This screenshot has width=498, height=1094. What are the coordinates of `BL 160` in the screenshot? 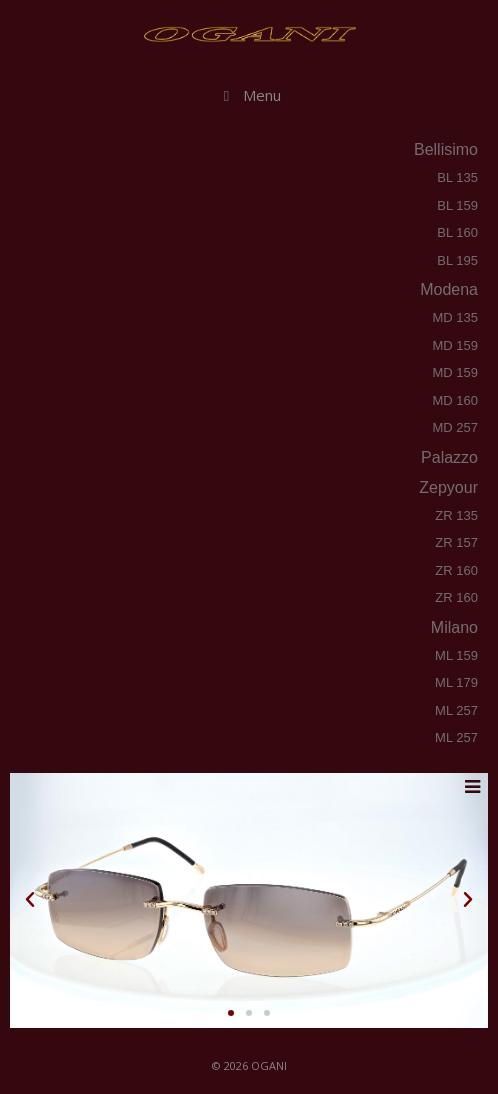 It's located at (457, 232).